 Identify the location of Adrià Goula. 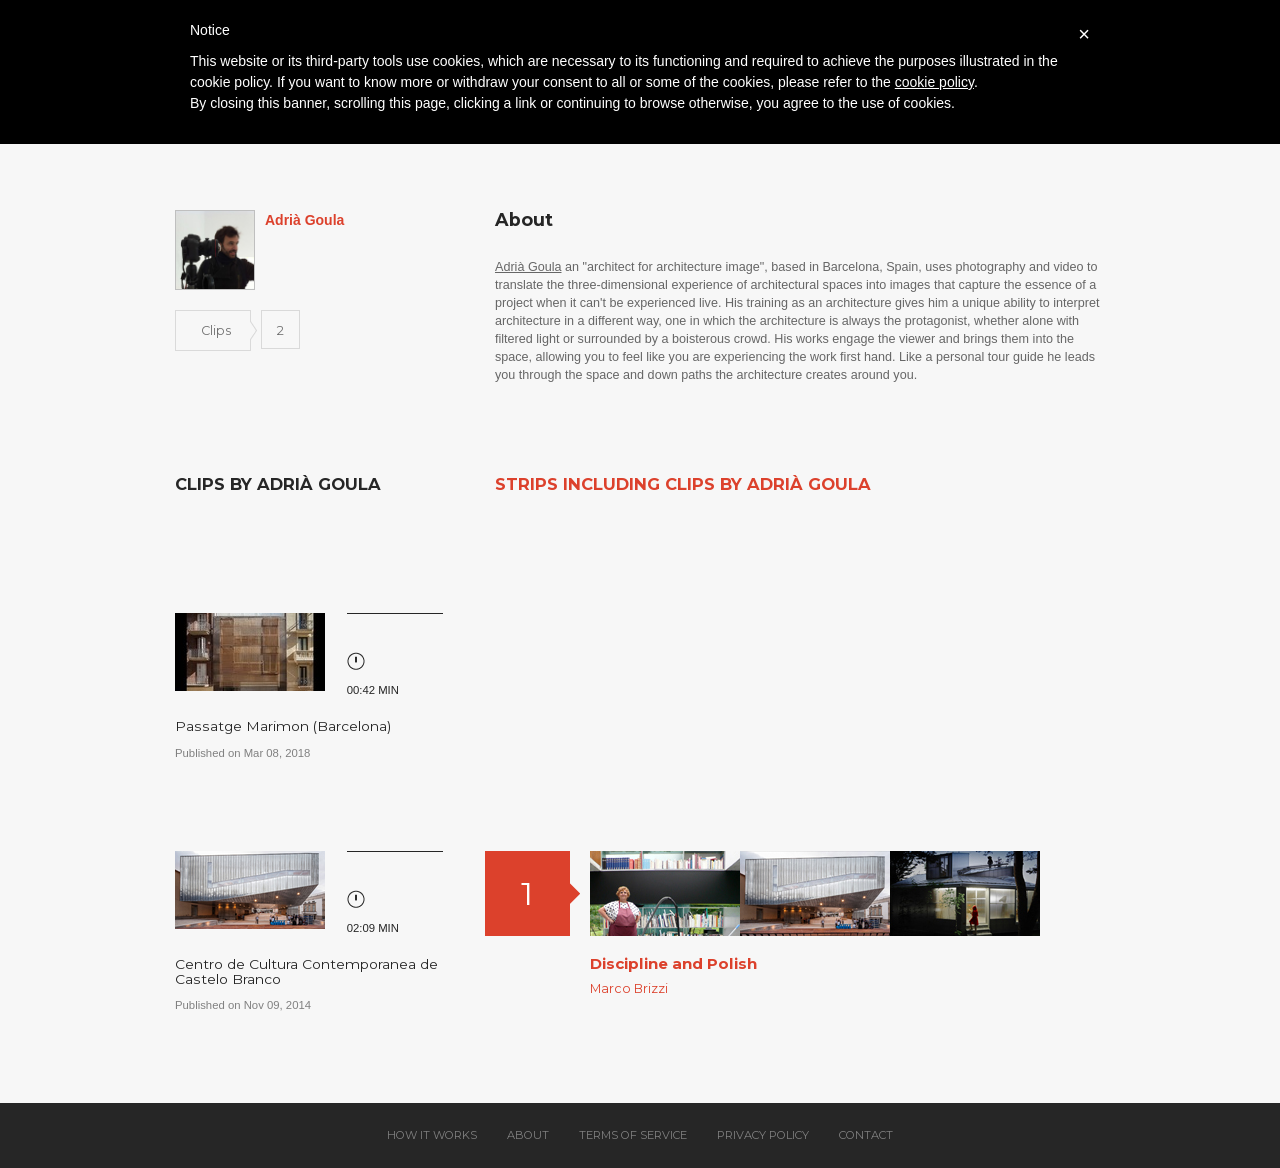
(528, 267).